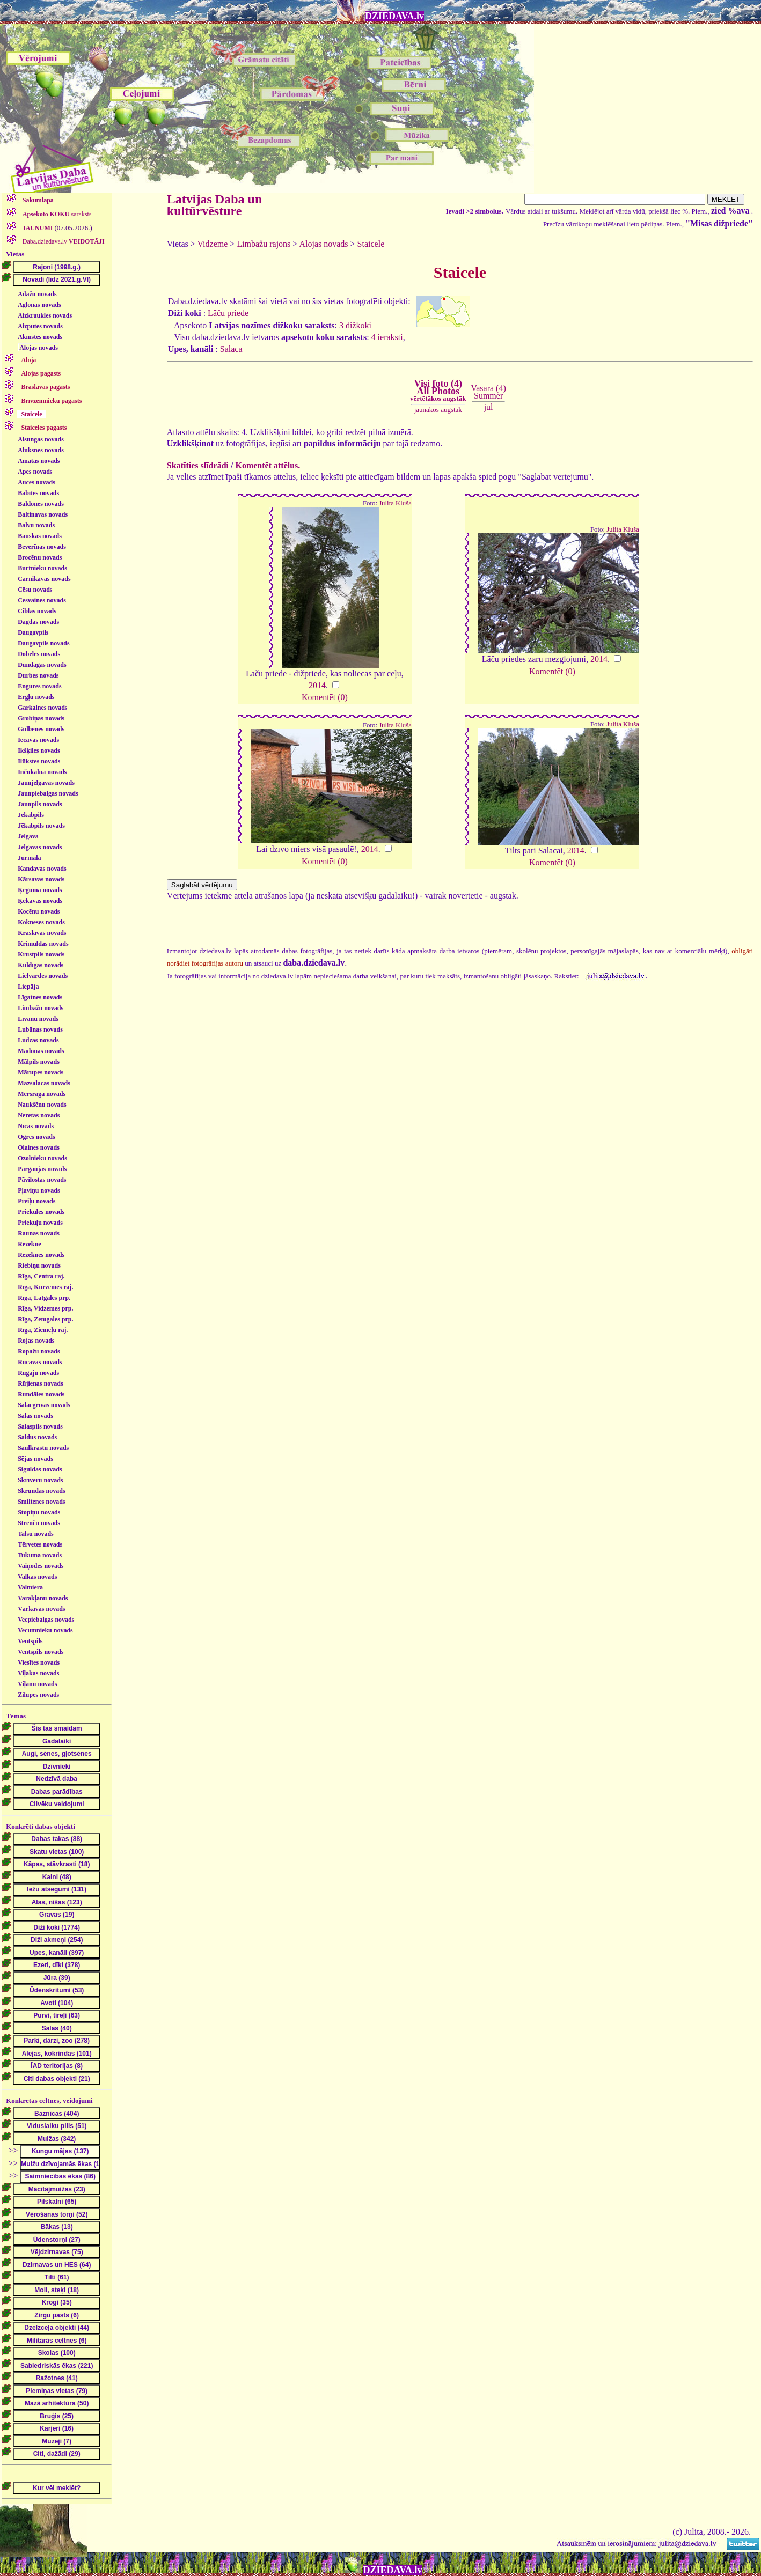 The image size is (761, 2576). What do you see at coordinates (42, 600) in the screenshot?
I see `Cesvaines novads` at bounding box center [42, 600].